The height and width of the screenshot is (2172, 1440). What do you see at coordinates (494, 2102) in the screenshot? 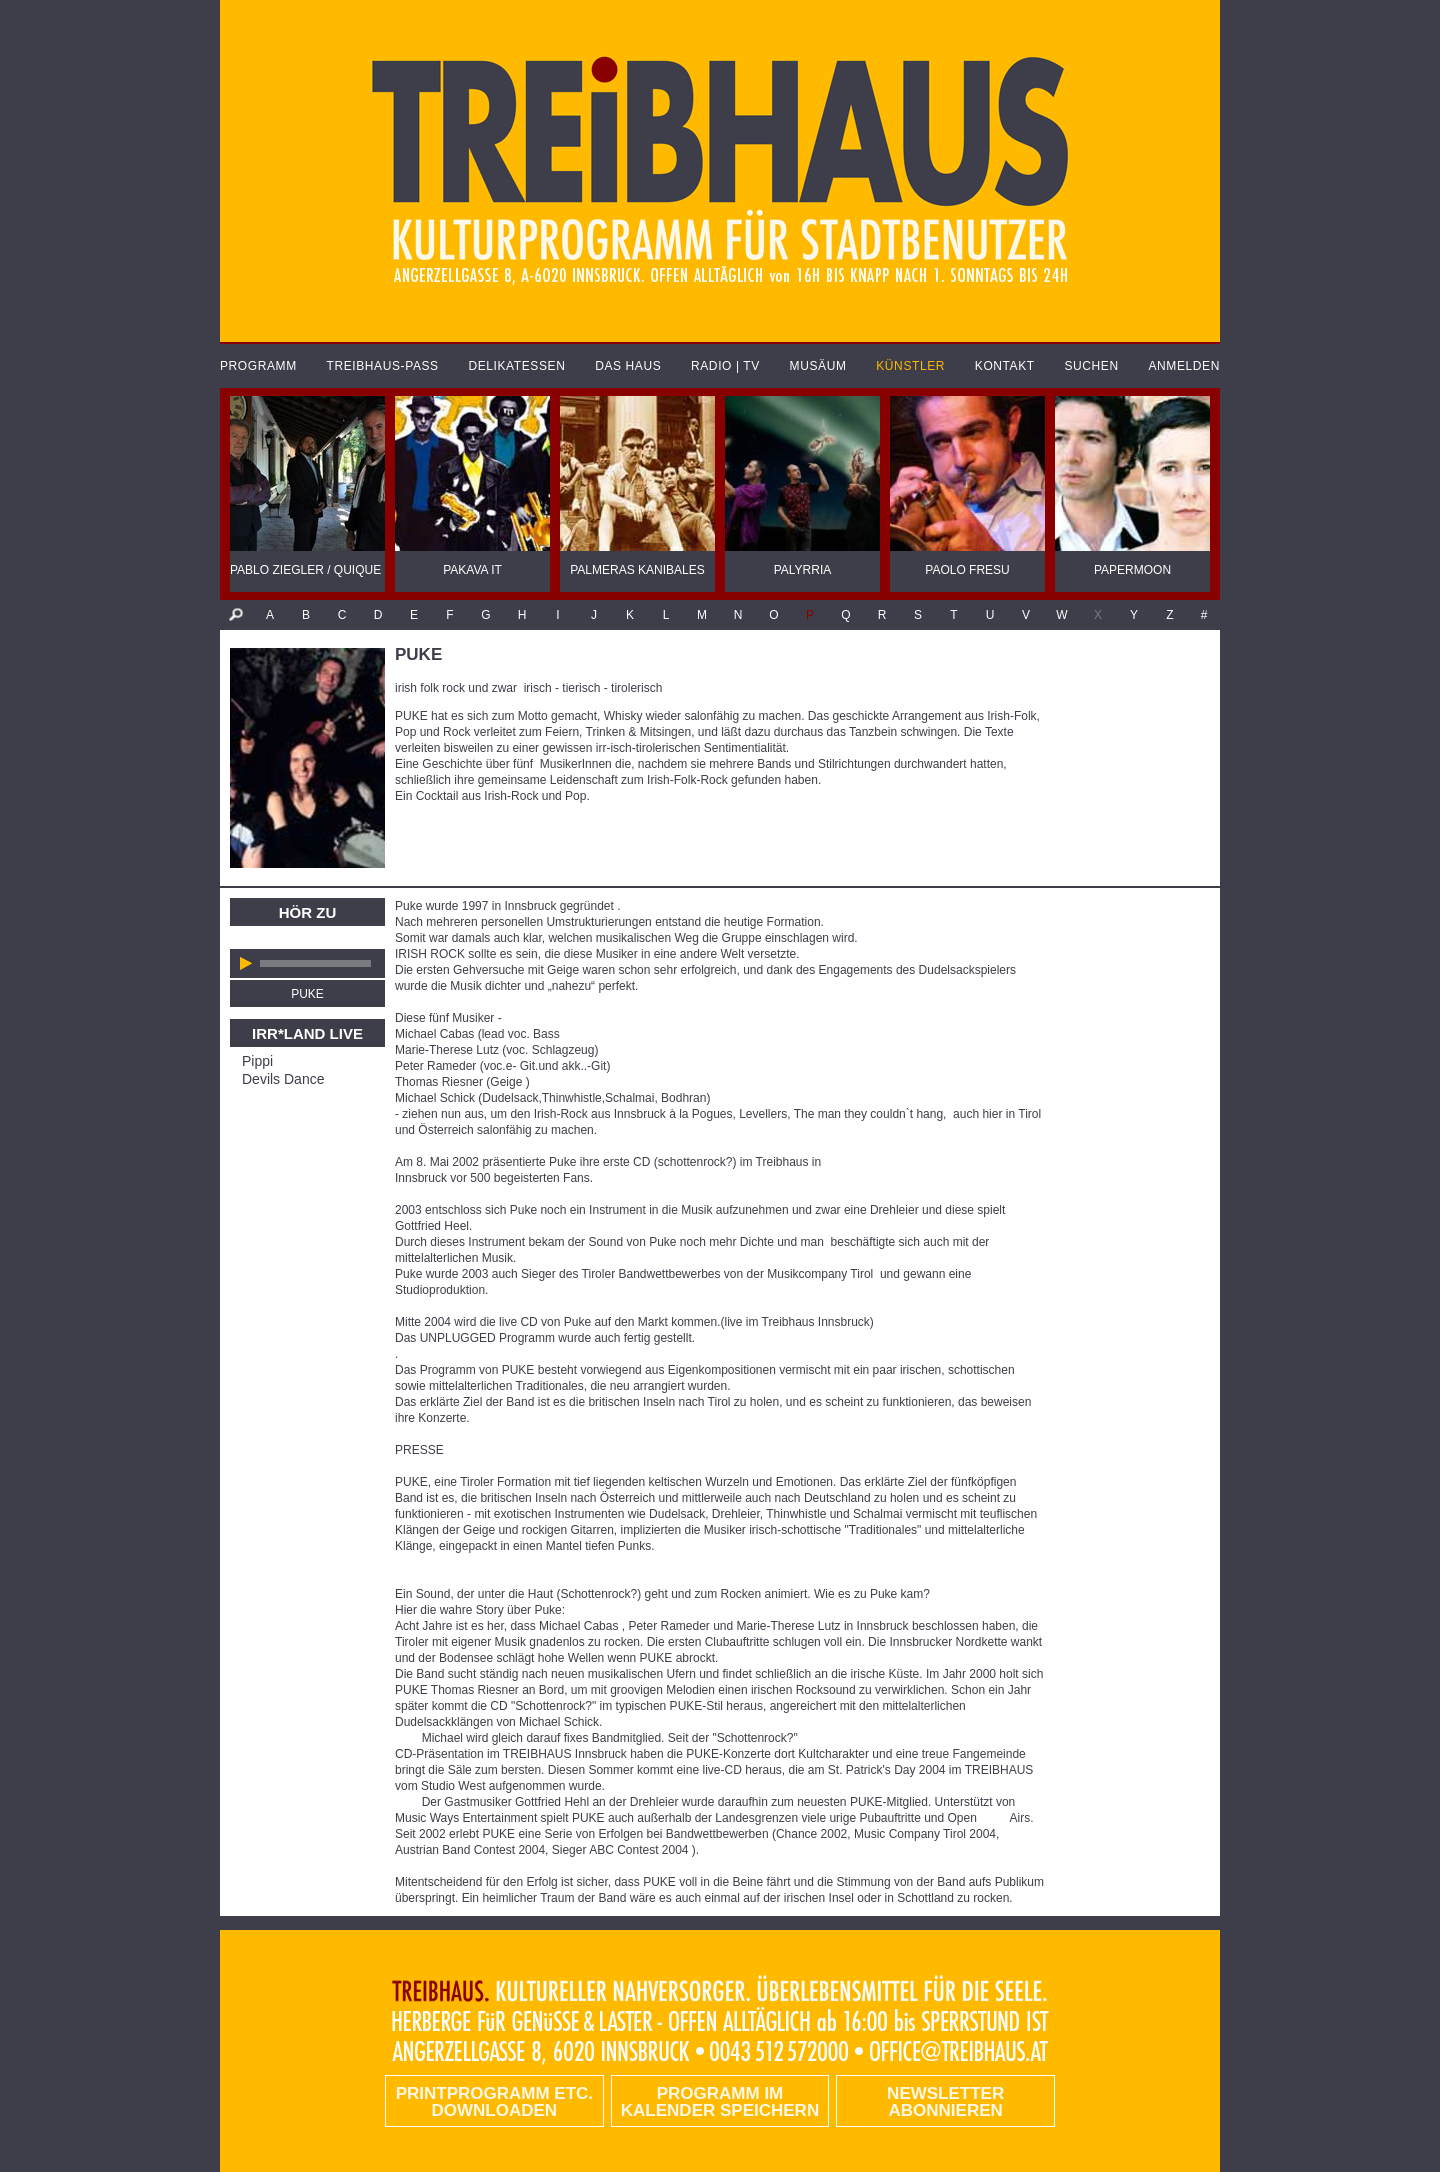
I see `PRINTPROGRAMM etc. DOWNLOADEN` at bounding box center [494, 2102].